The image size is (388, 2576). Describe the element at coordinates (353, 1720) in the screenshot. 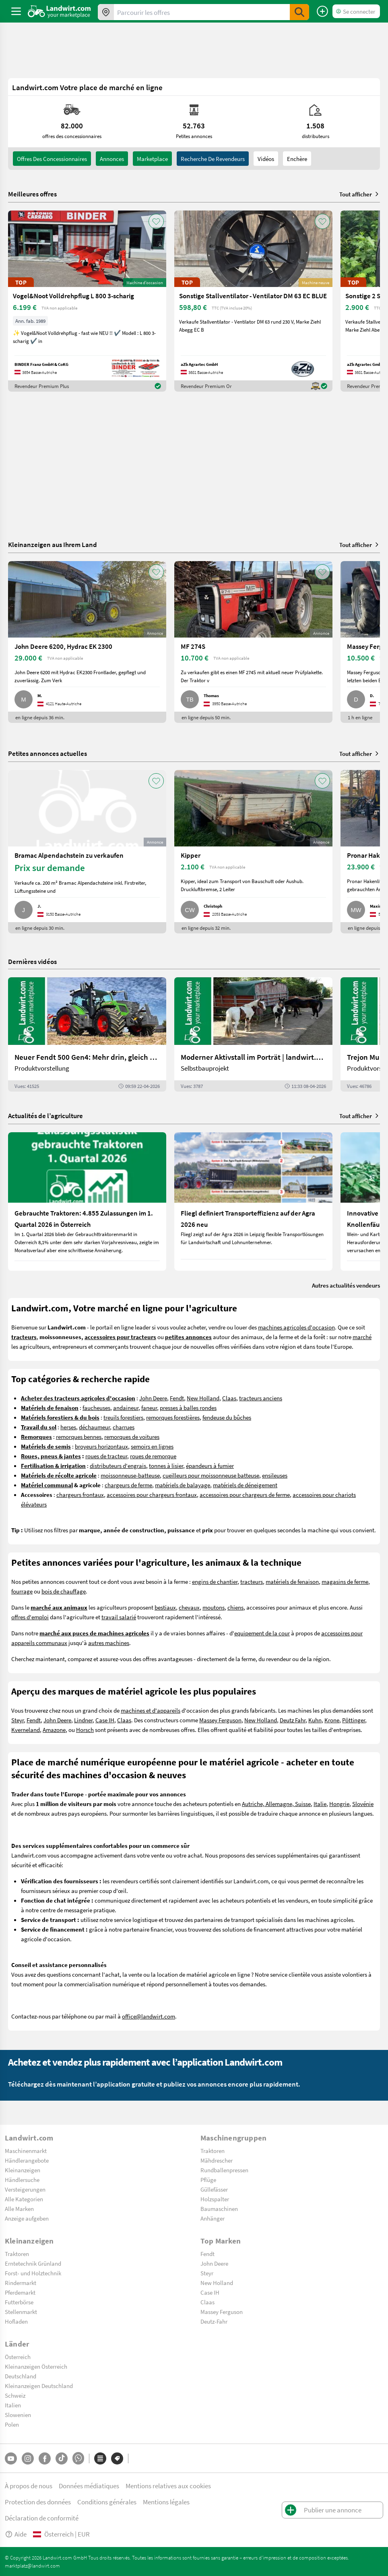

I see `Pöttinger` at that location.